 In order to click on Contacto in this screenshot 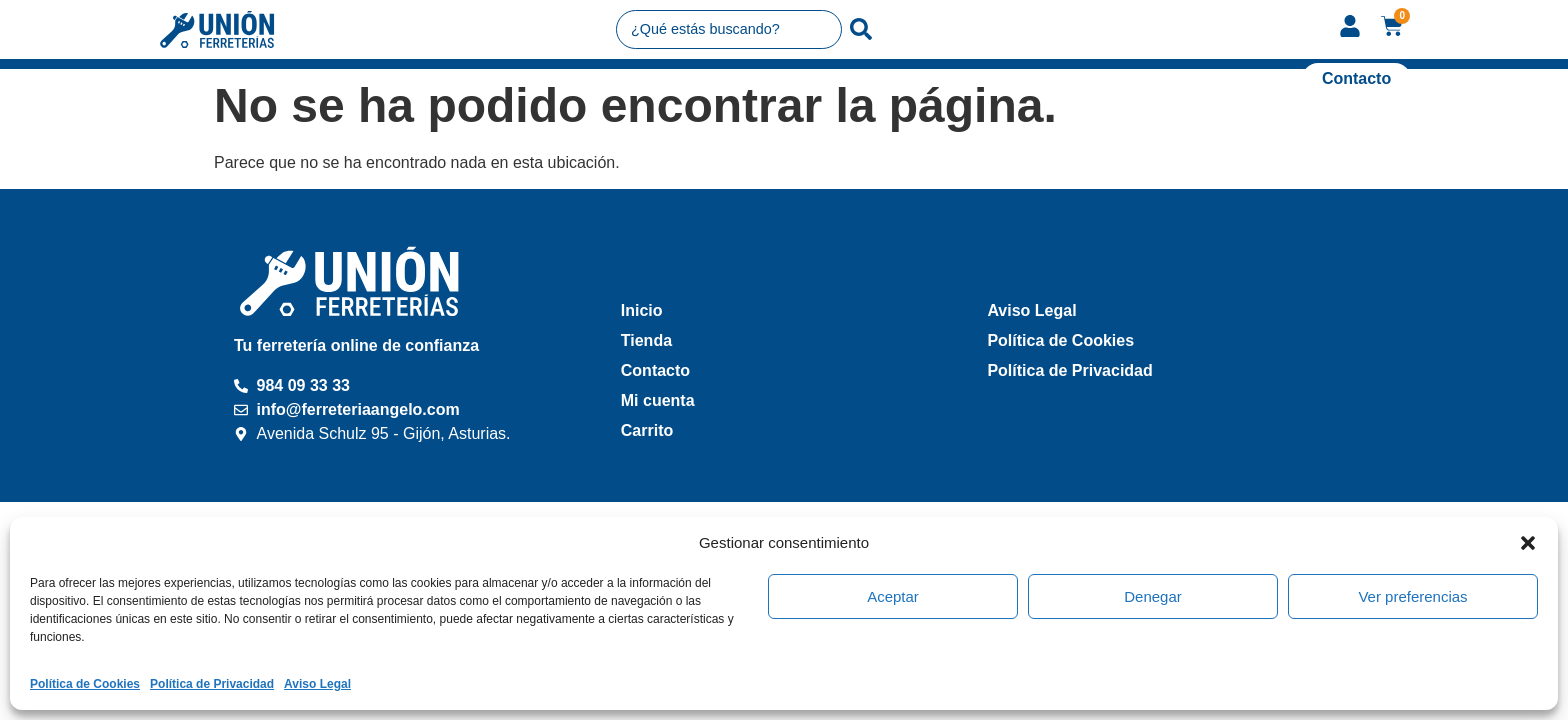, I will do `click(655, 370)`.